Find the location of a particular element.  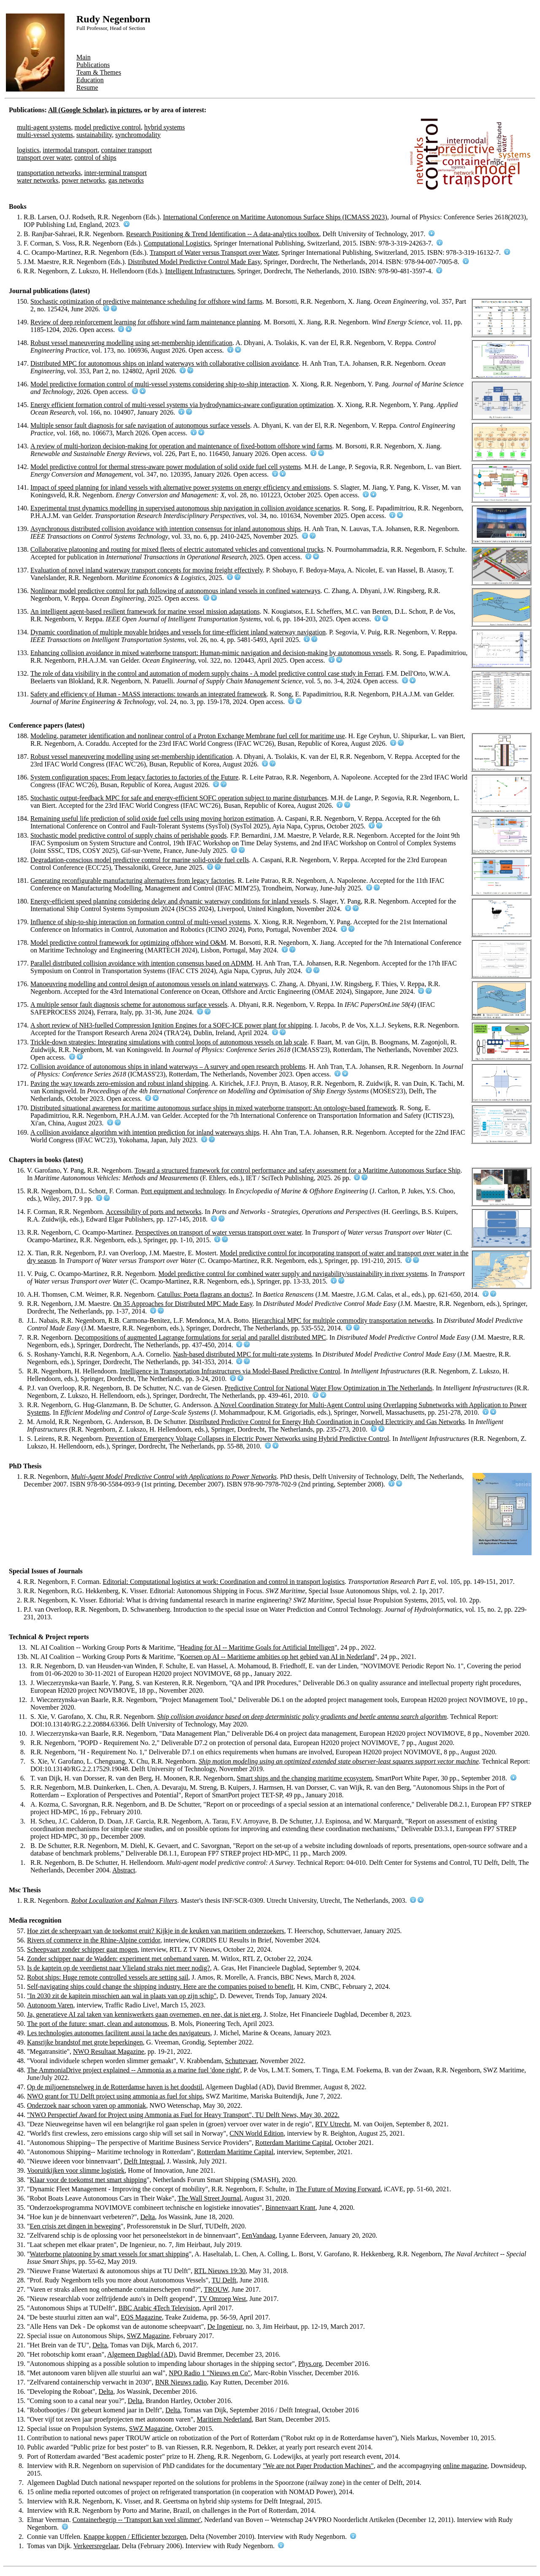

Decompositions of augmented Lagrange formulations for serial and parallel distributed MPC is located at coordinates (200, 1337).